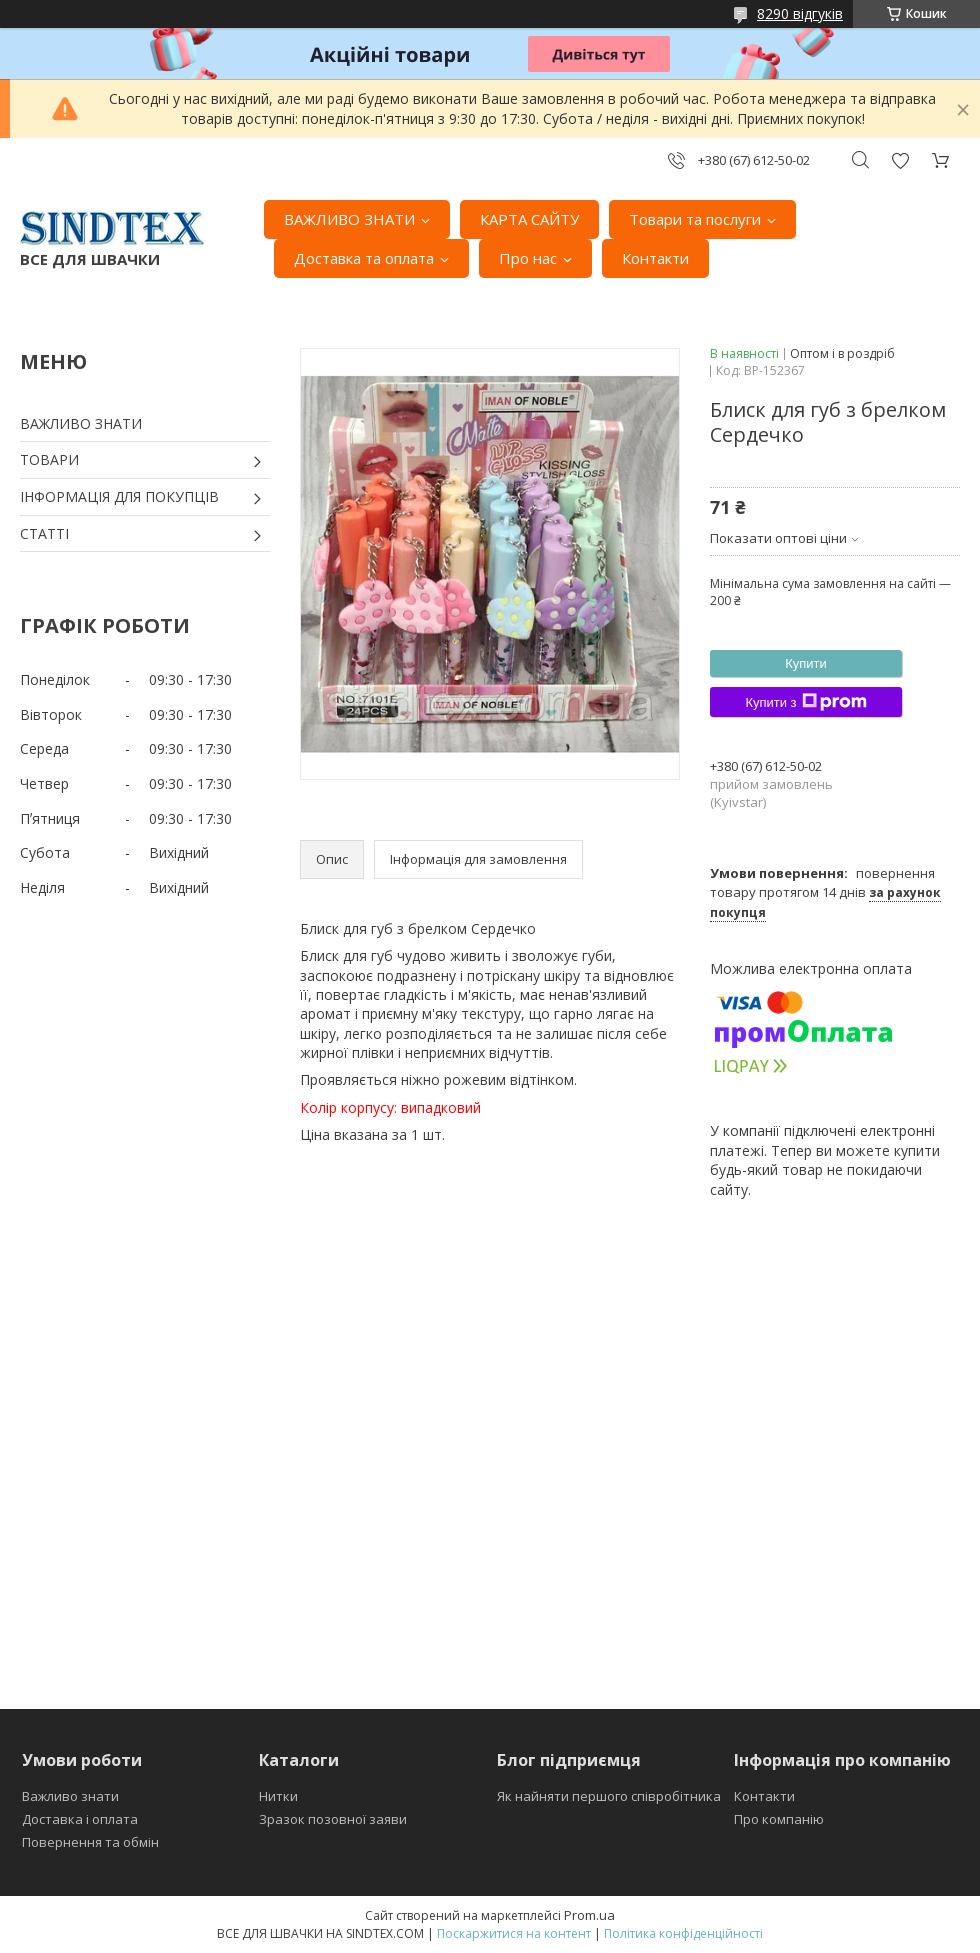  What do you see at coordinates (655, 258) in the screenshot?
I see `Контакти` at bounding box center [655, 258].